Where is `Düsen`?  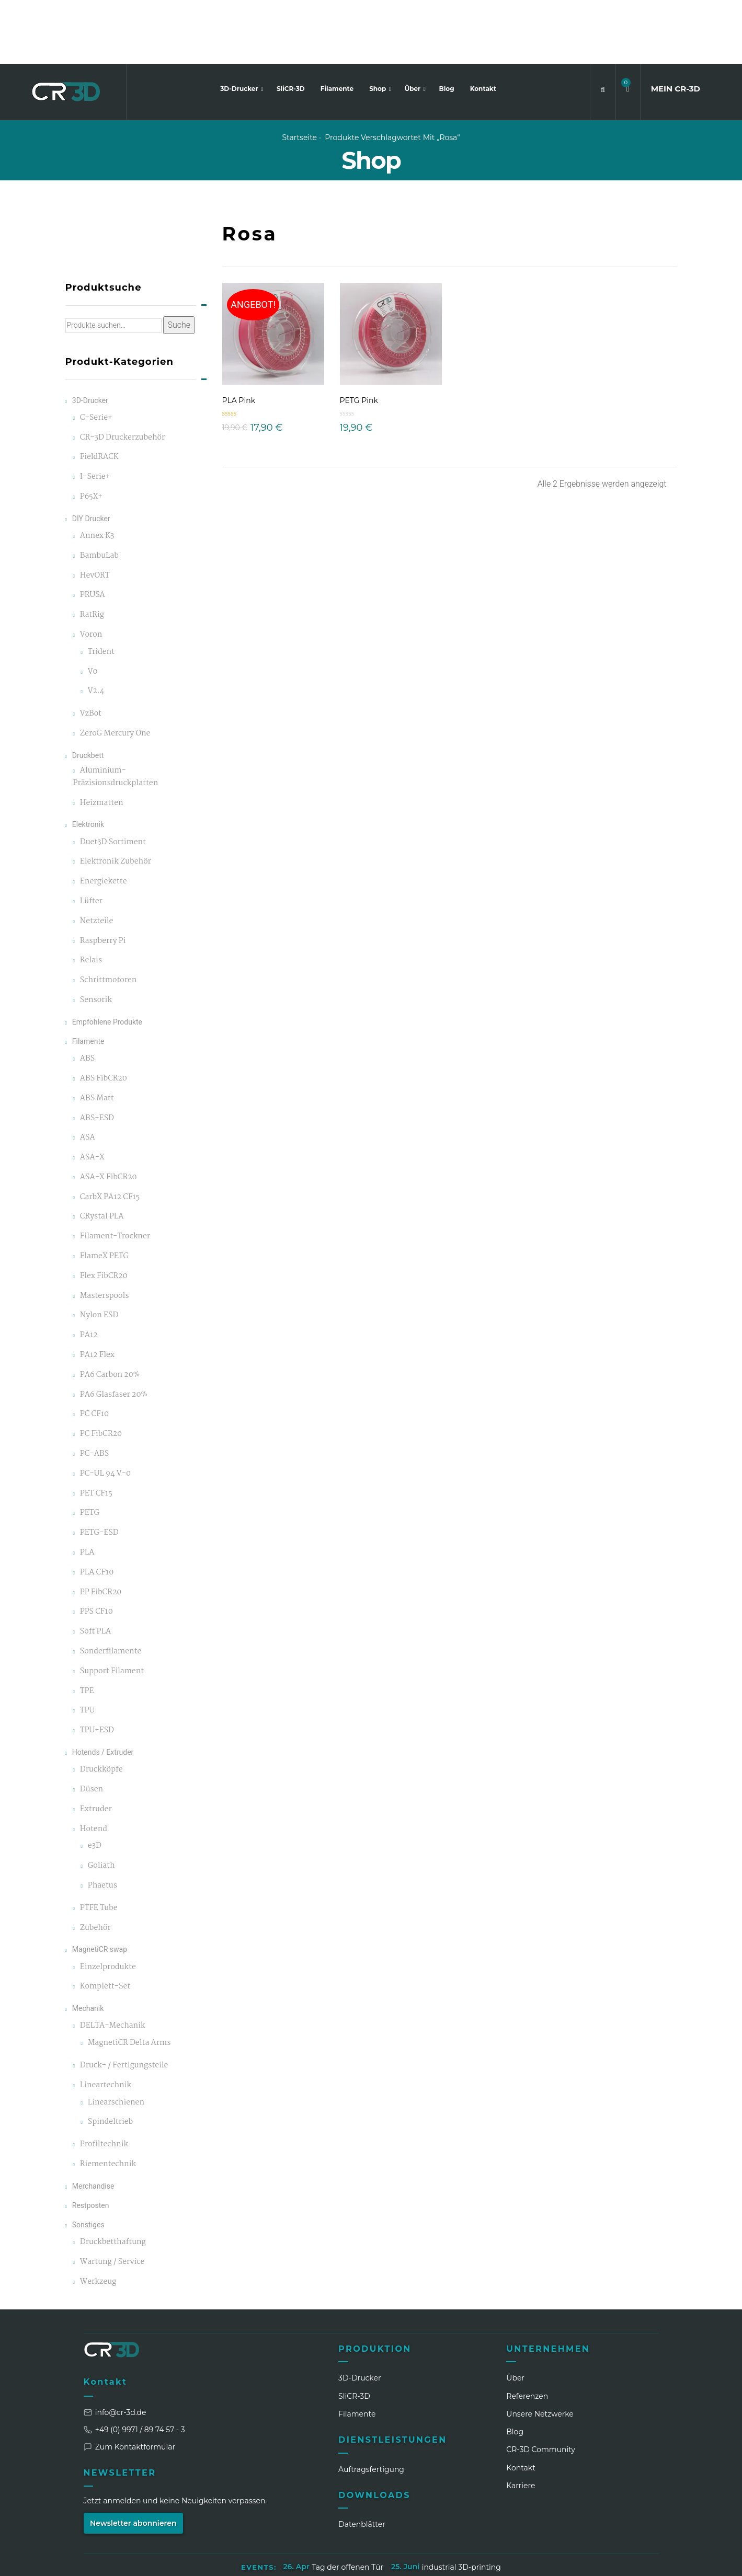
Düsen is located at coordinates (91, 1726).